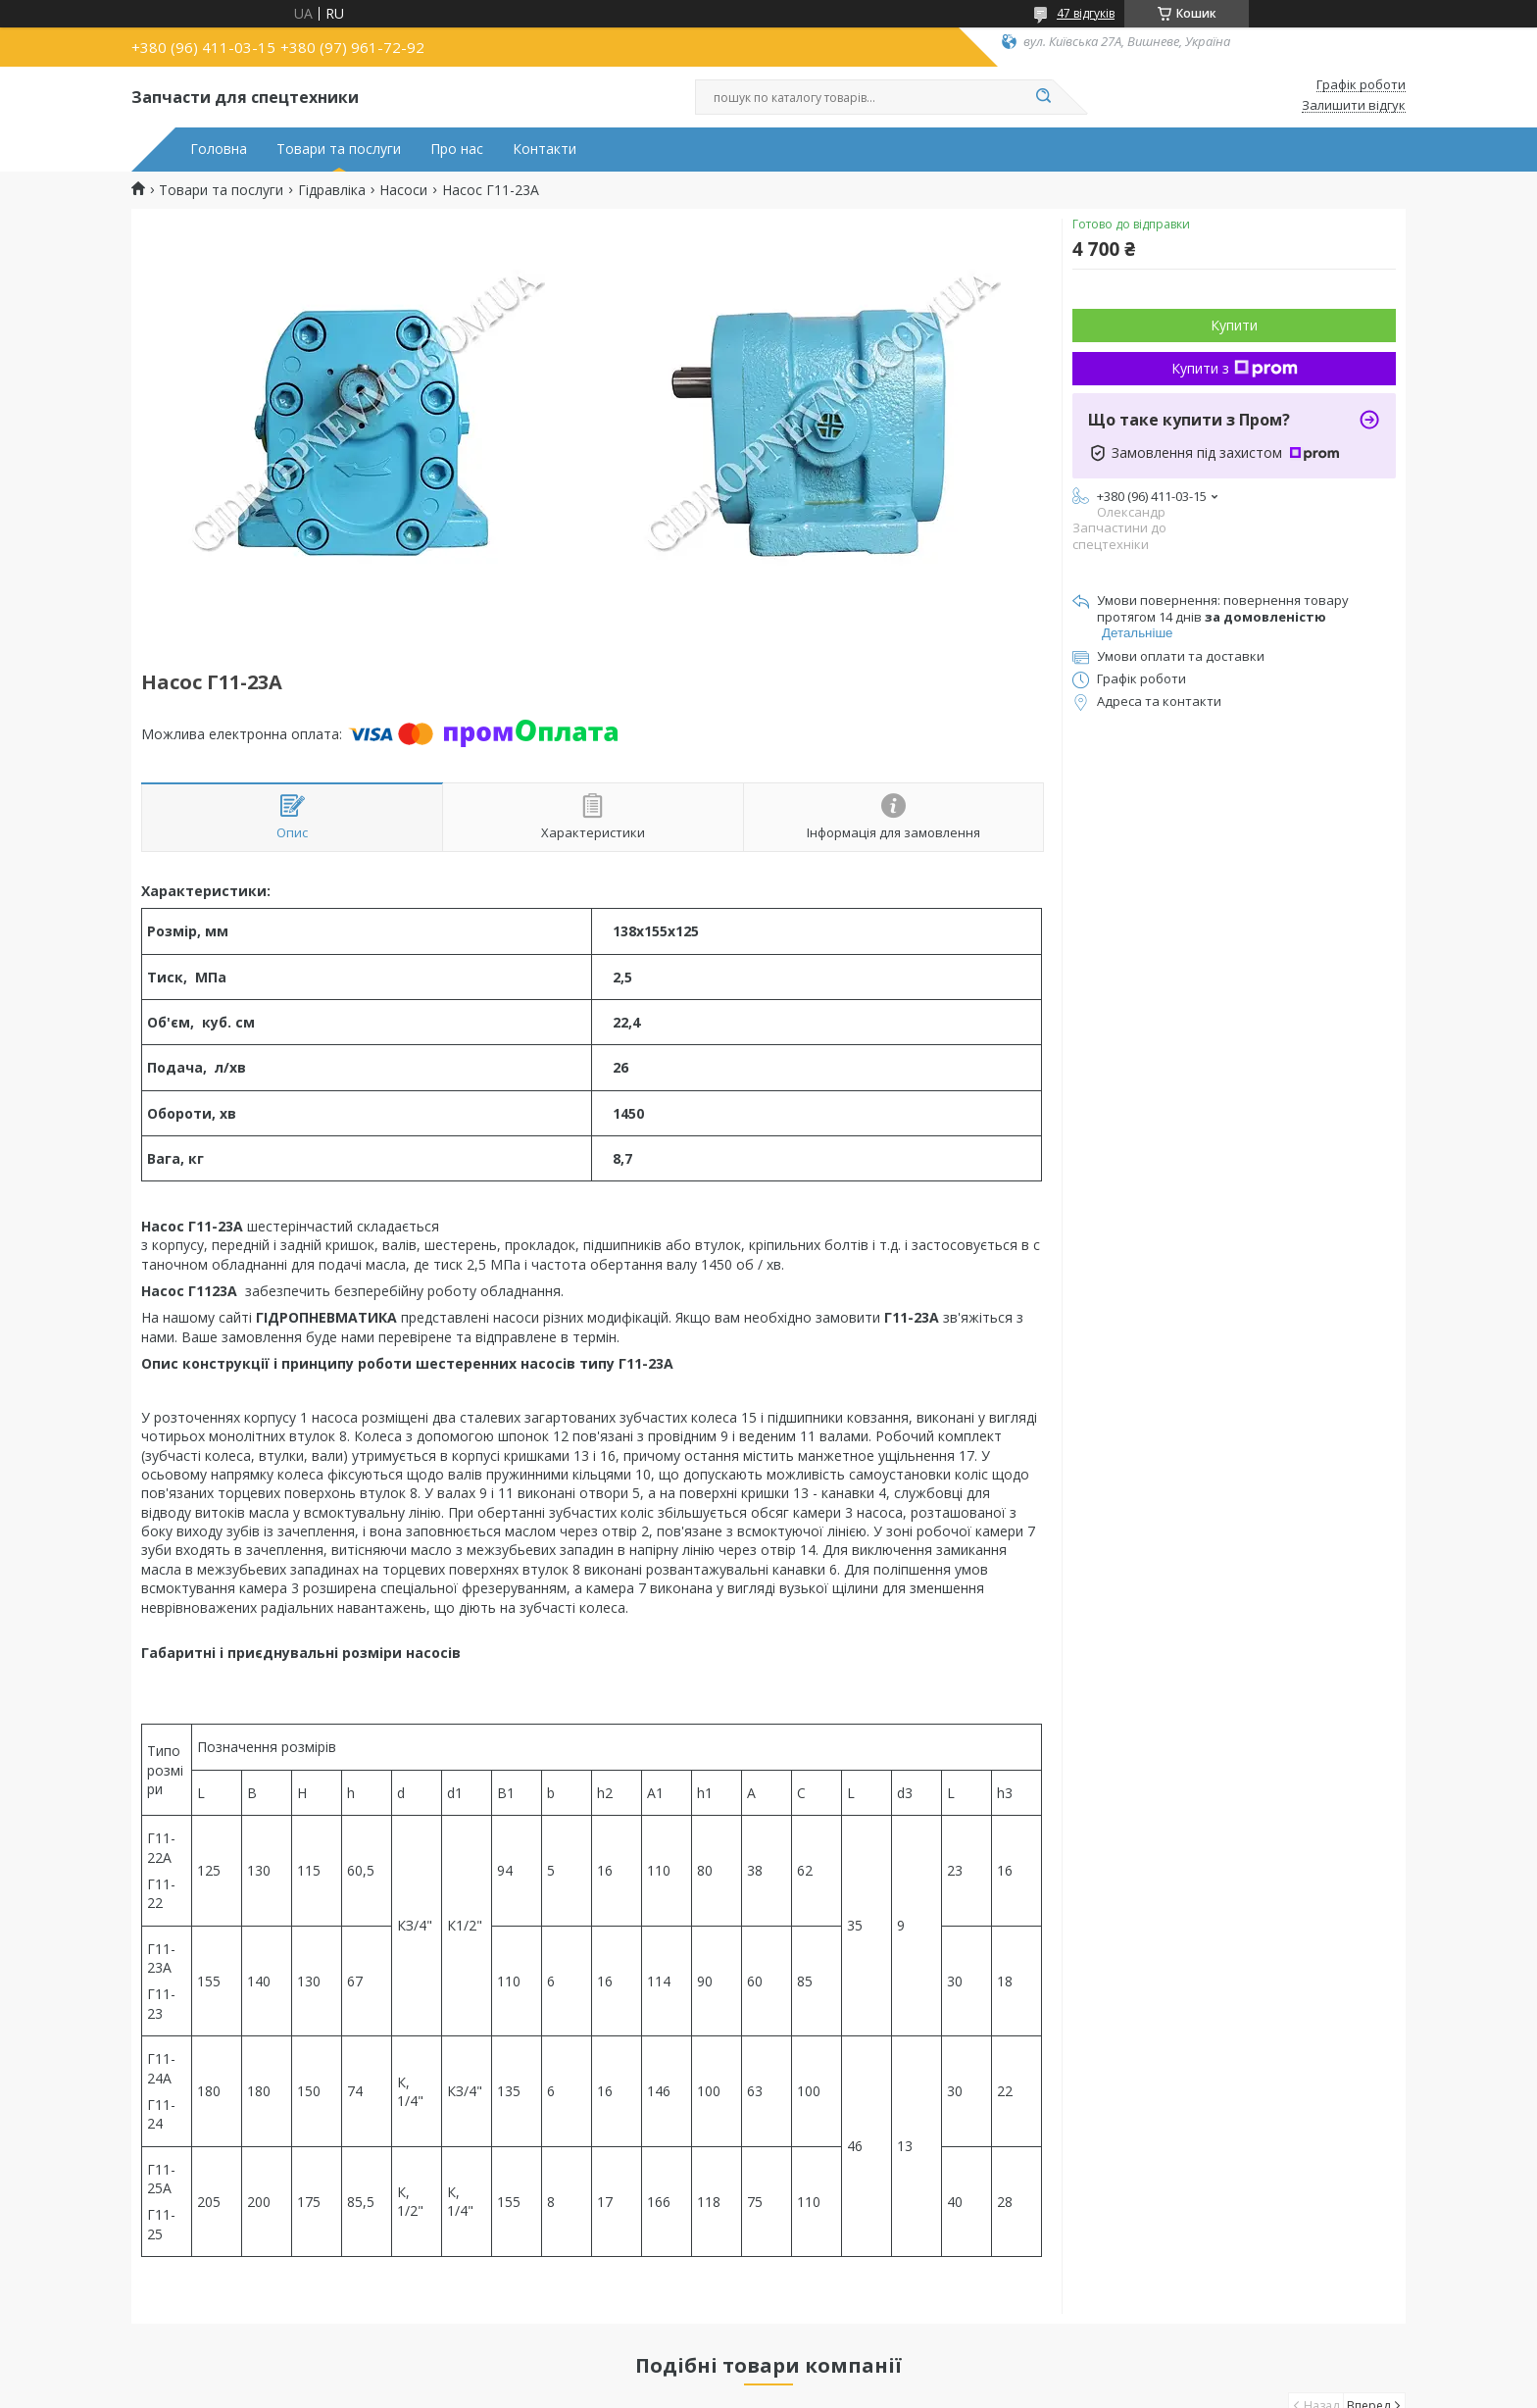 This screenshot has width=1537, height=2408. I want to click on Про нас, so click(456, 149).